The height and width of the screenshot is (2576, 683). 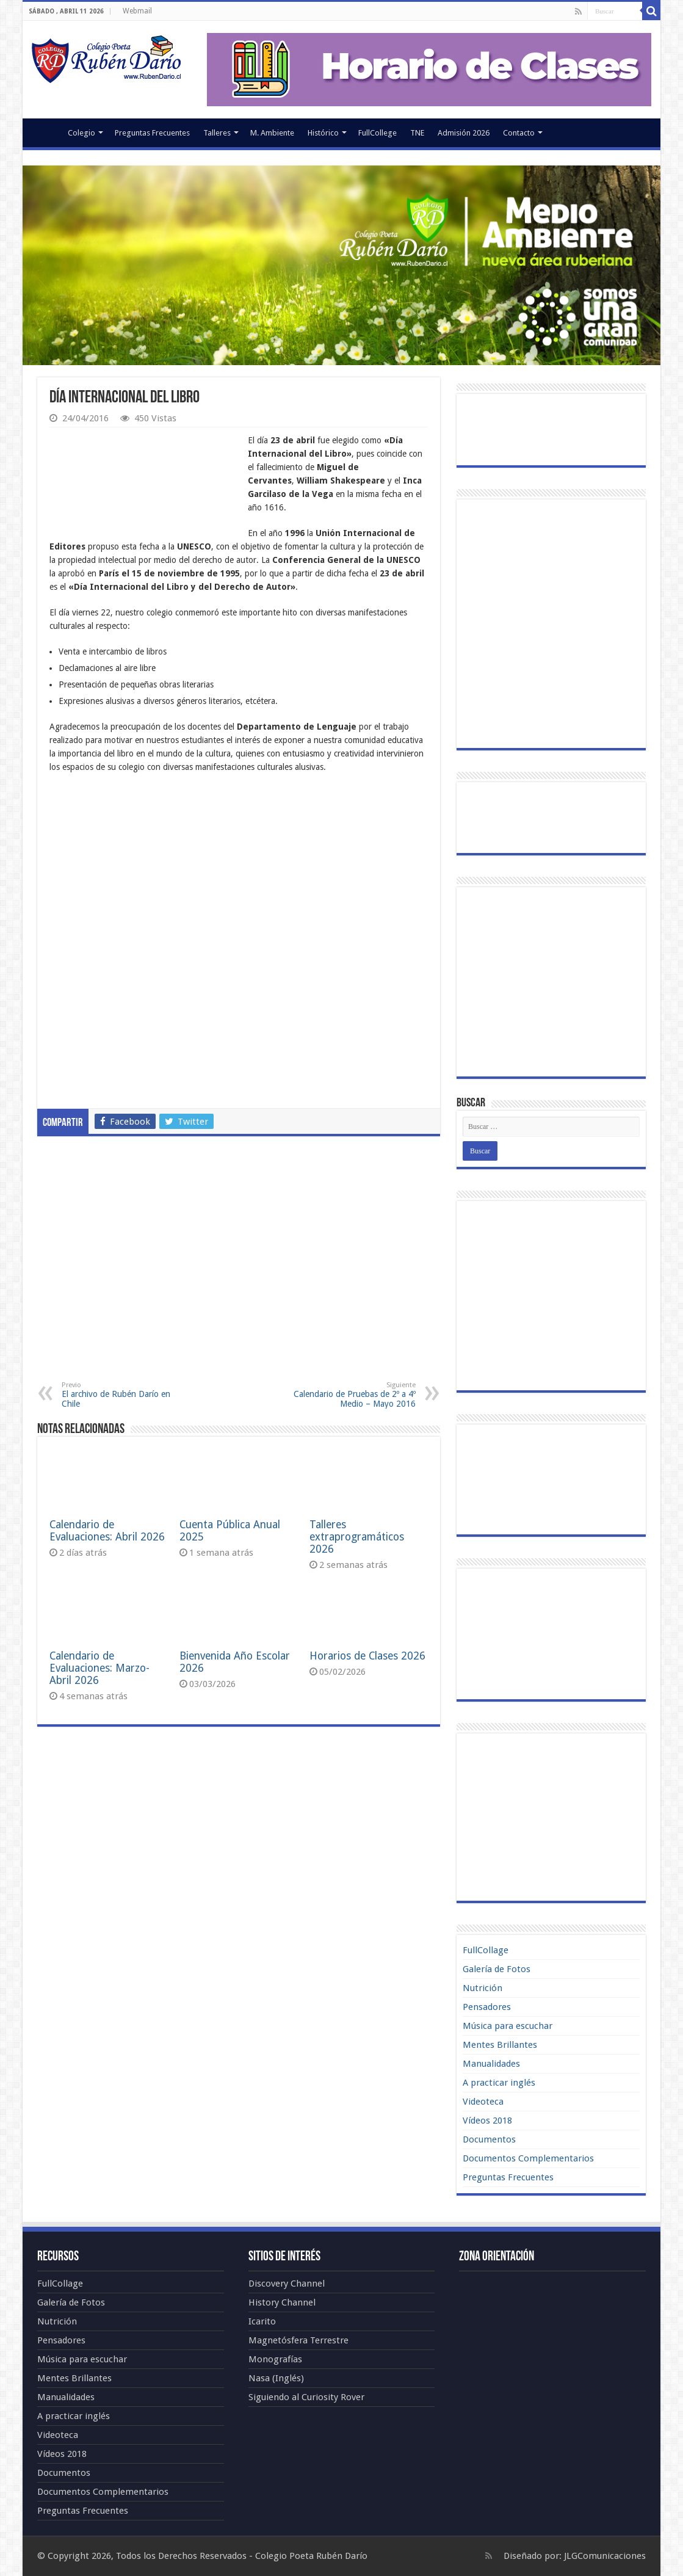 I want to click on Nutrición, so click(x=482, y=1988).